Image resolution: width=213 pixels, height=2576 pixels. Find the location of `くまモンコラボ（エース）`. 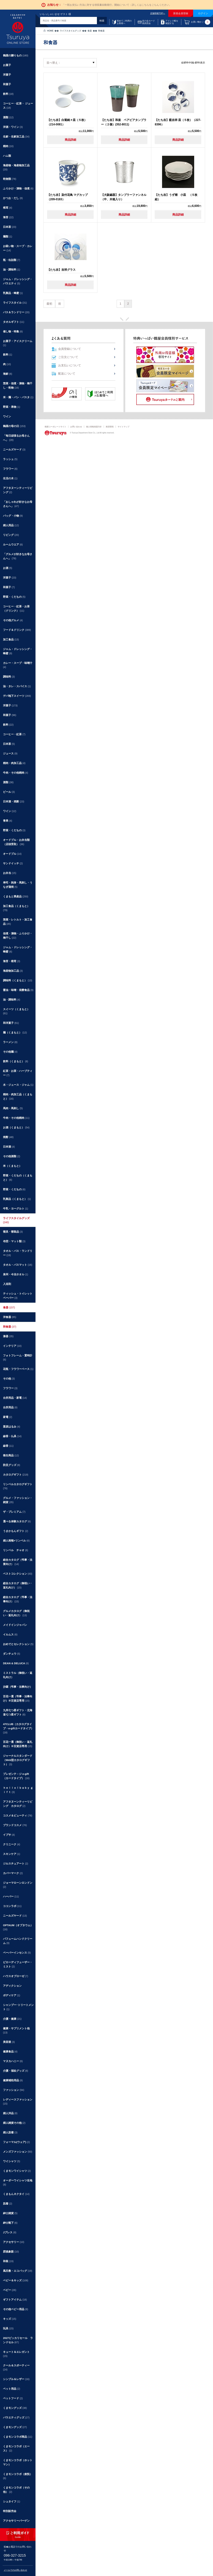

くまモンコラボ（エース） is located at coordinates (16, 2448).